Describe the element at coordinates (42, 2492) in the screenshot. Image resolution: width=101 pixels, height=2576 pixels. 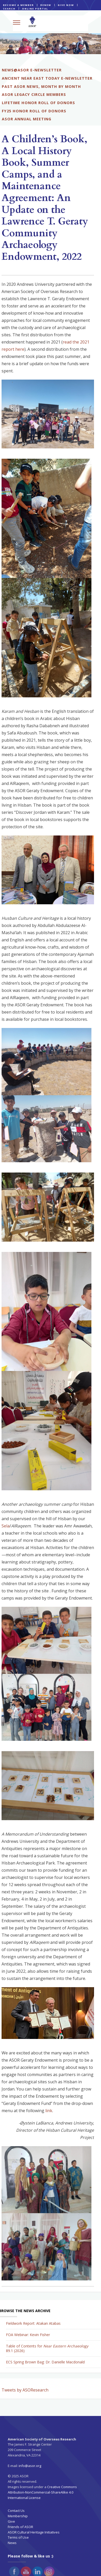
I see `Creative Commons Attribution-NonCommercial-ShareAlike 4.0 International License` at that location.